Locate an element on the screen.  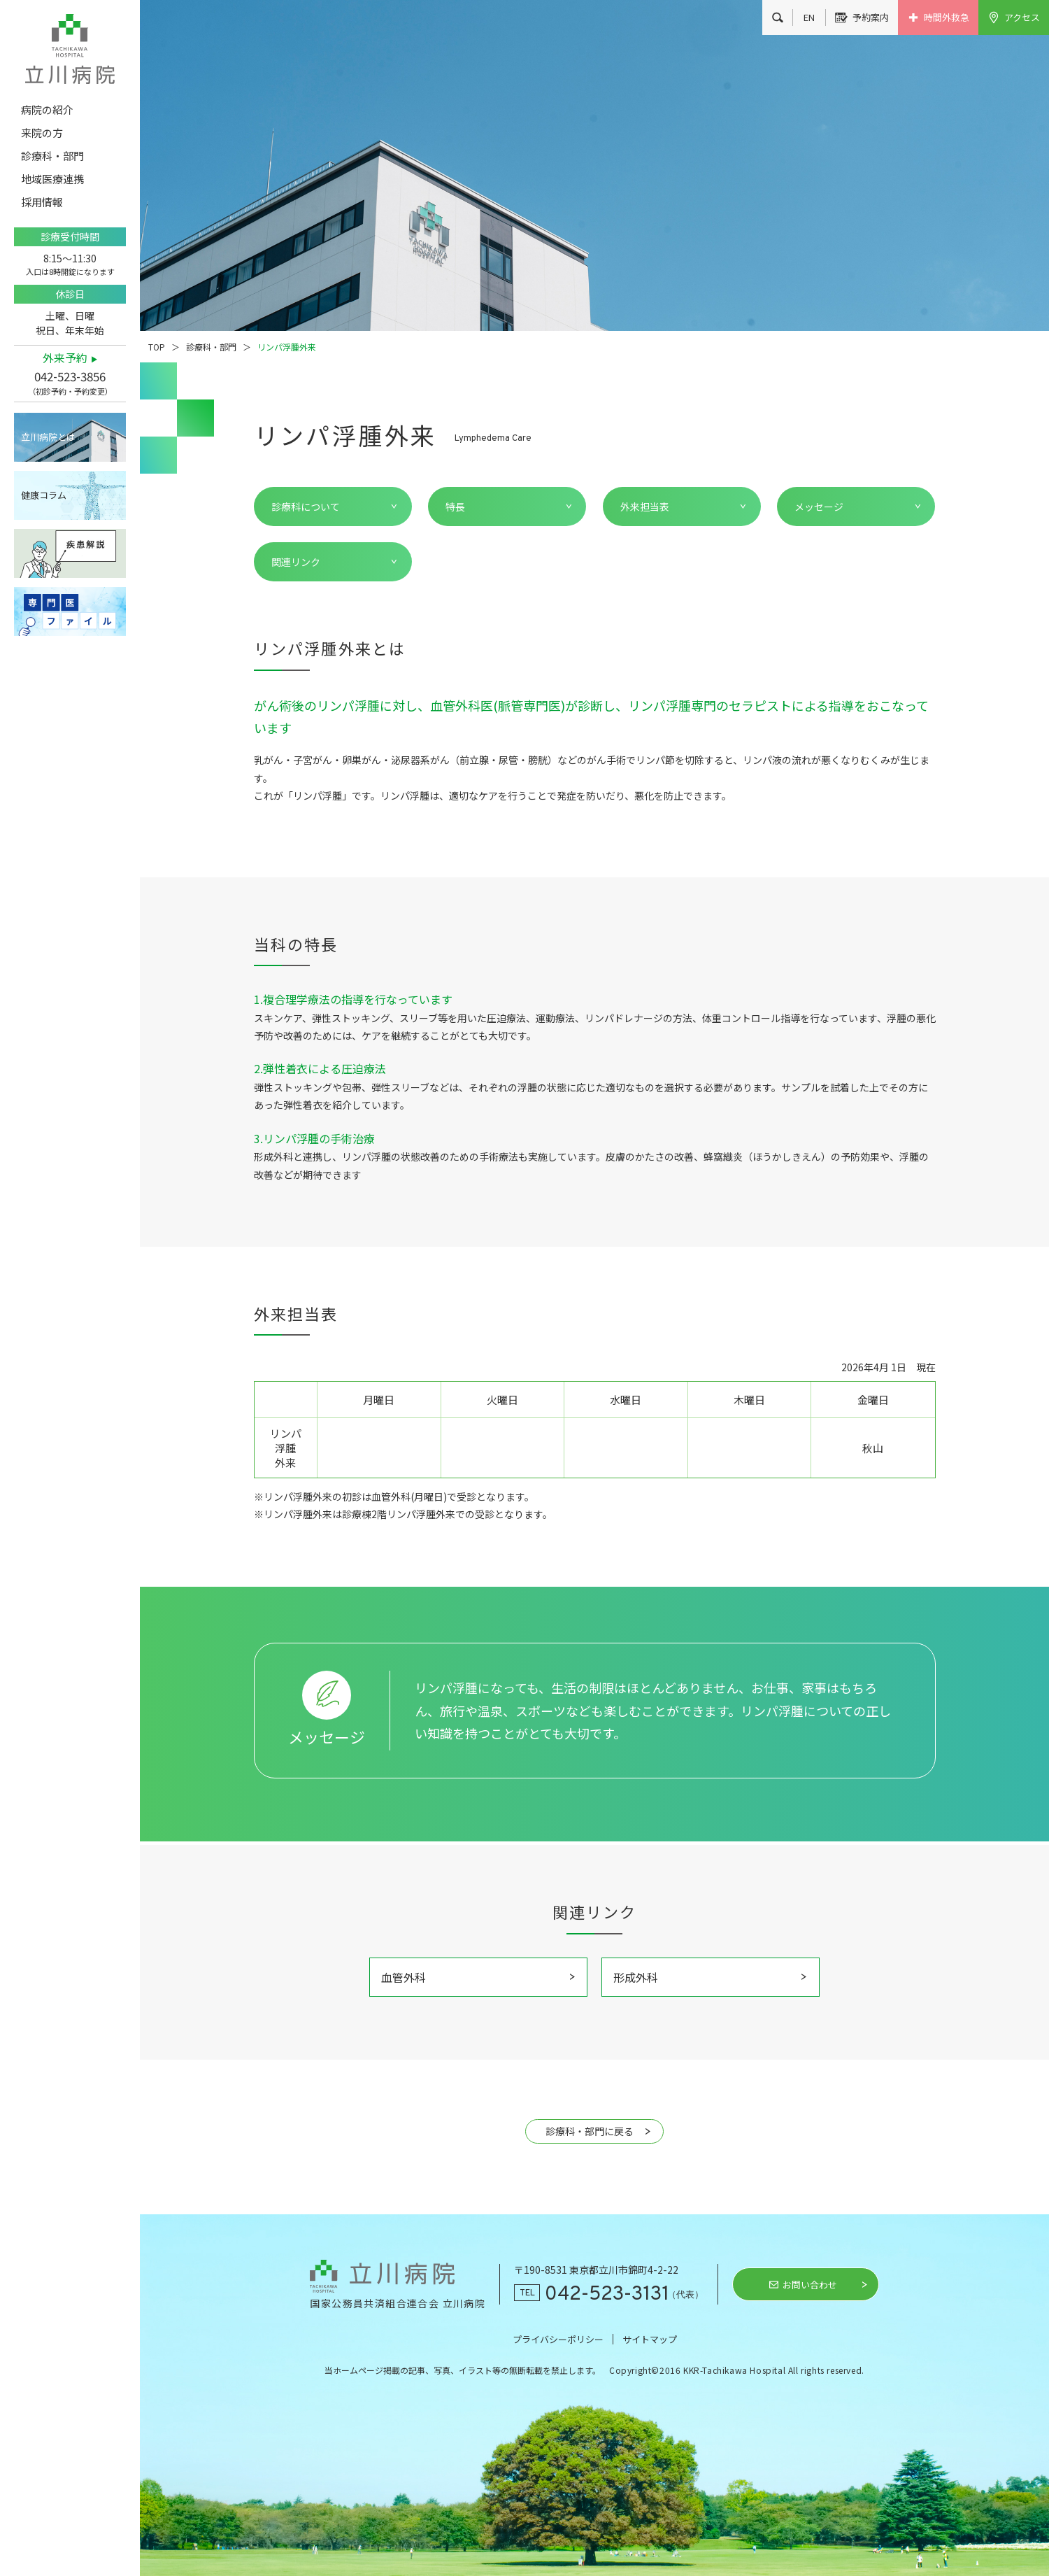
立川病院とは is located at coordinates (48, 437).